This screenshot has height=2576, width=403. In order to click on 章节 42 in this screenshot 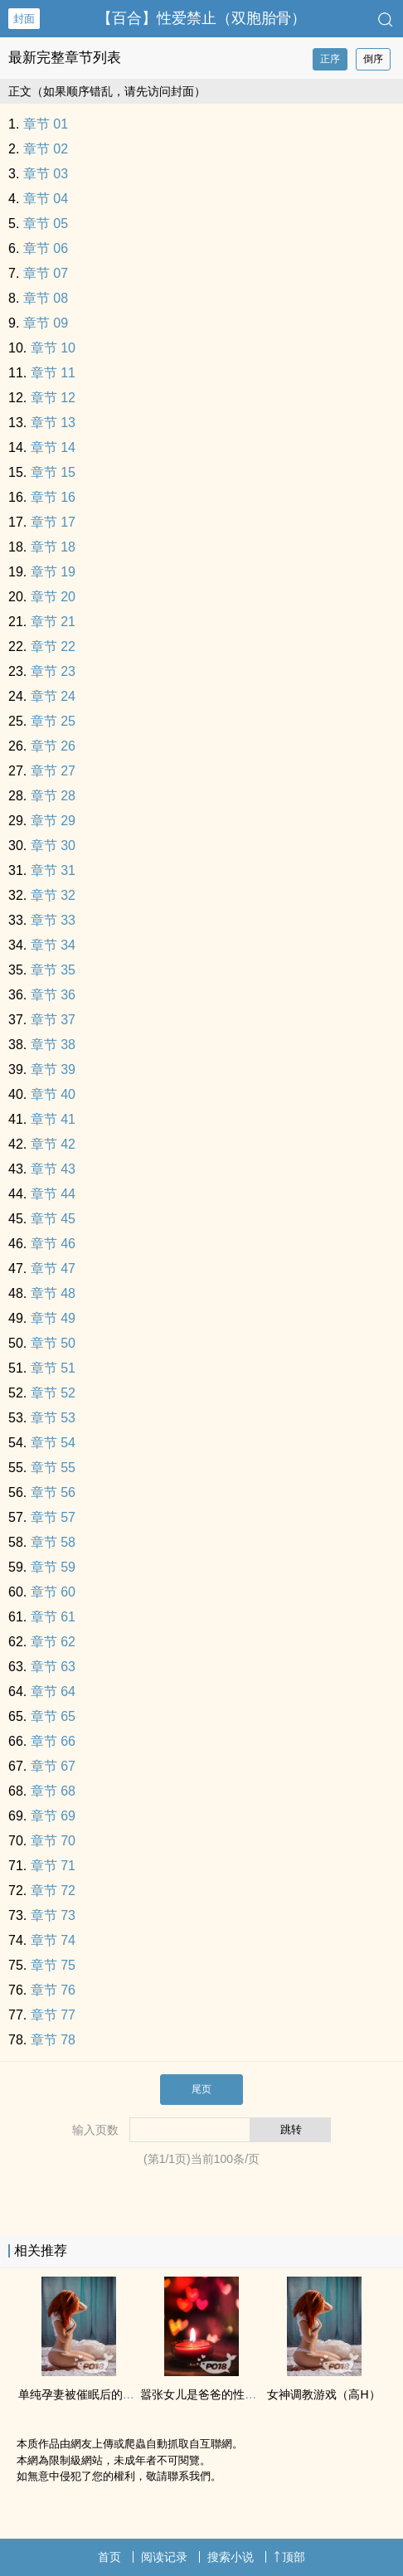, I will do `click(53, 1144)`.